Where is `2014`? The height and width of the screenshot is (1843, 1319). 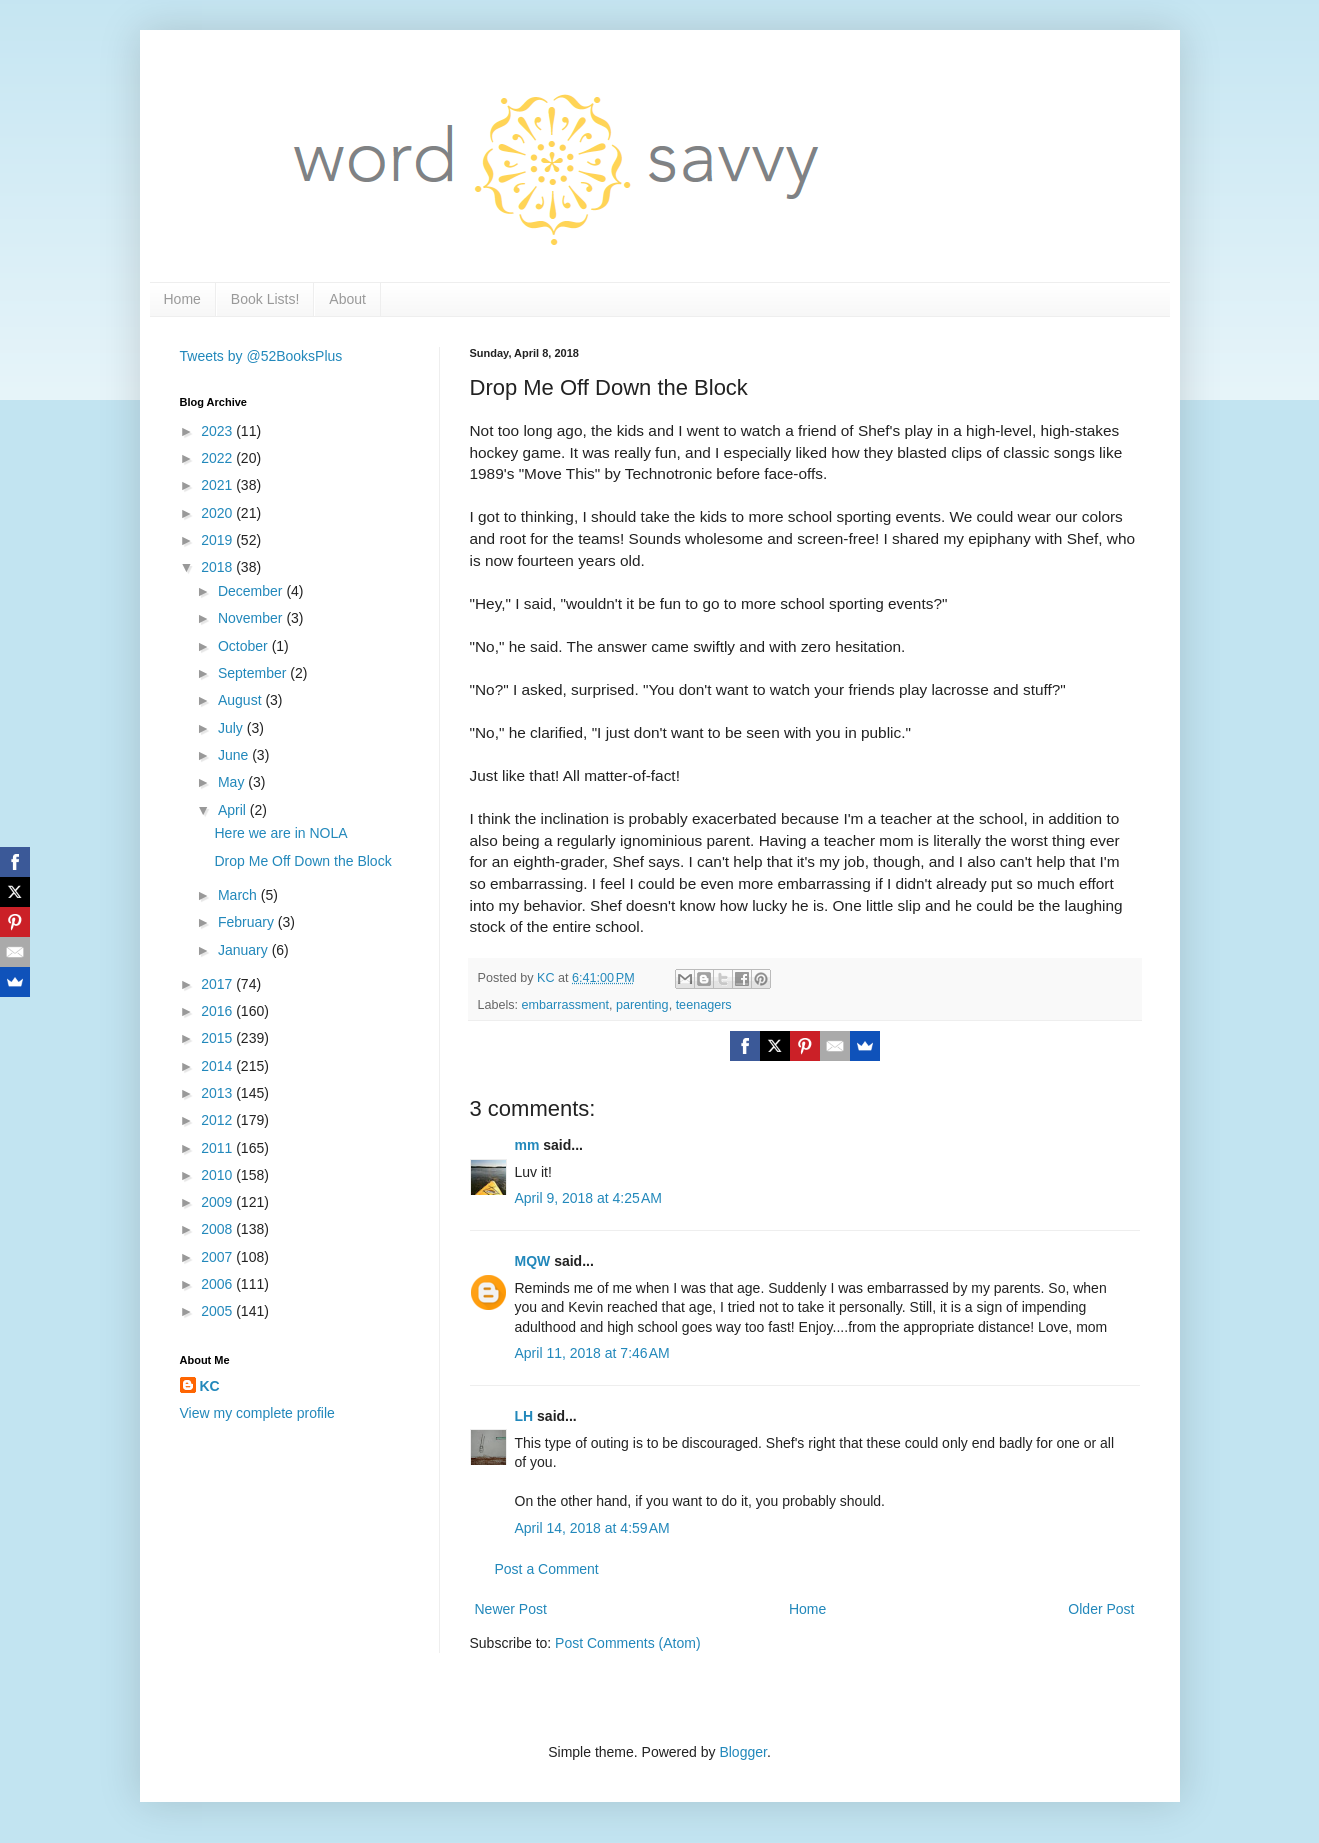
2014 is located at coordinates (218, 1066).